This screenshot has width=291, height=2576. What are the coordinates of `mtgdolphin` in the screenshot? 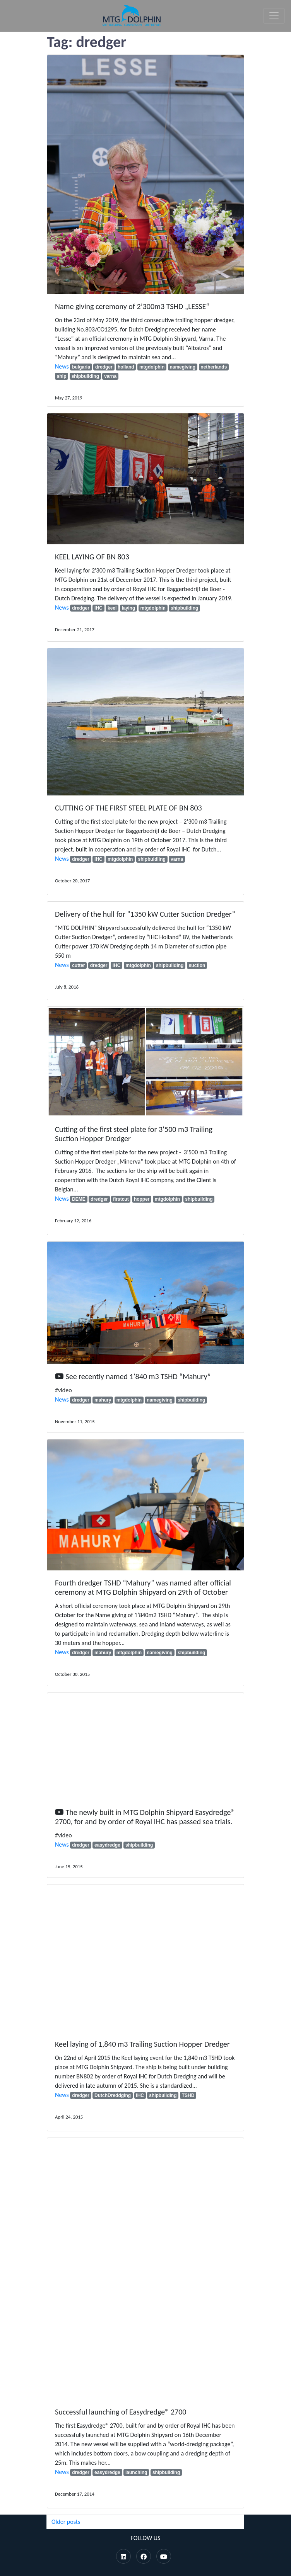 It's located at (151, 367).